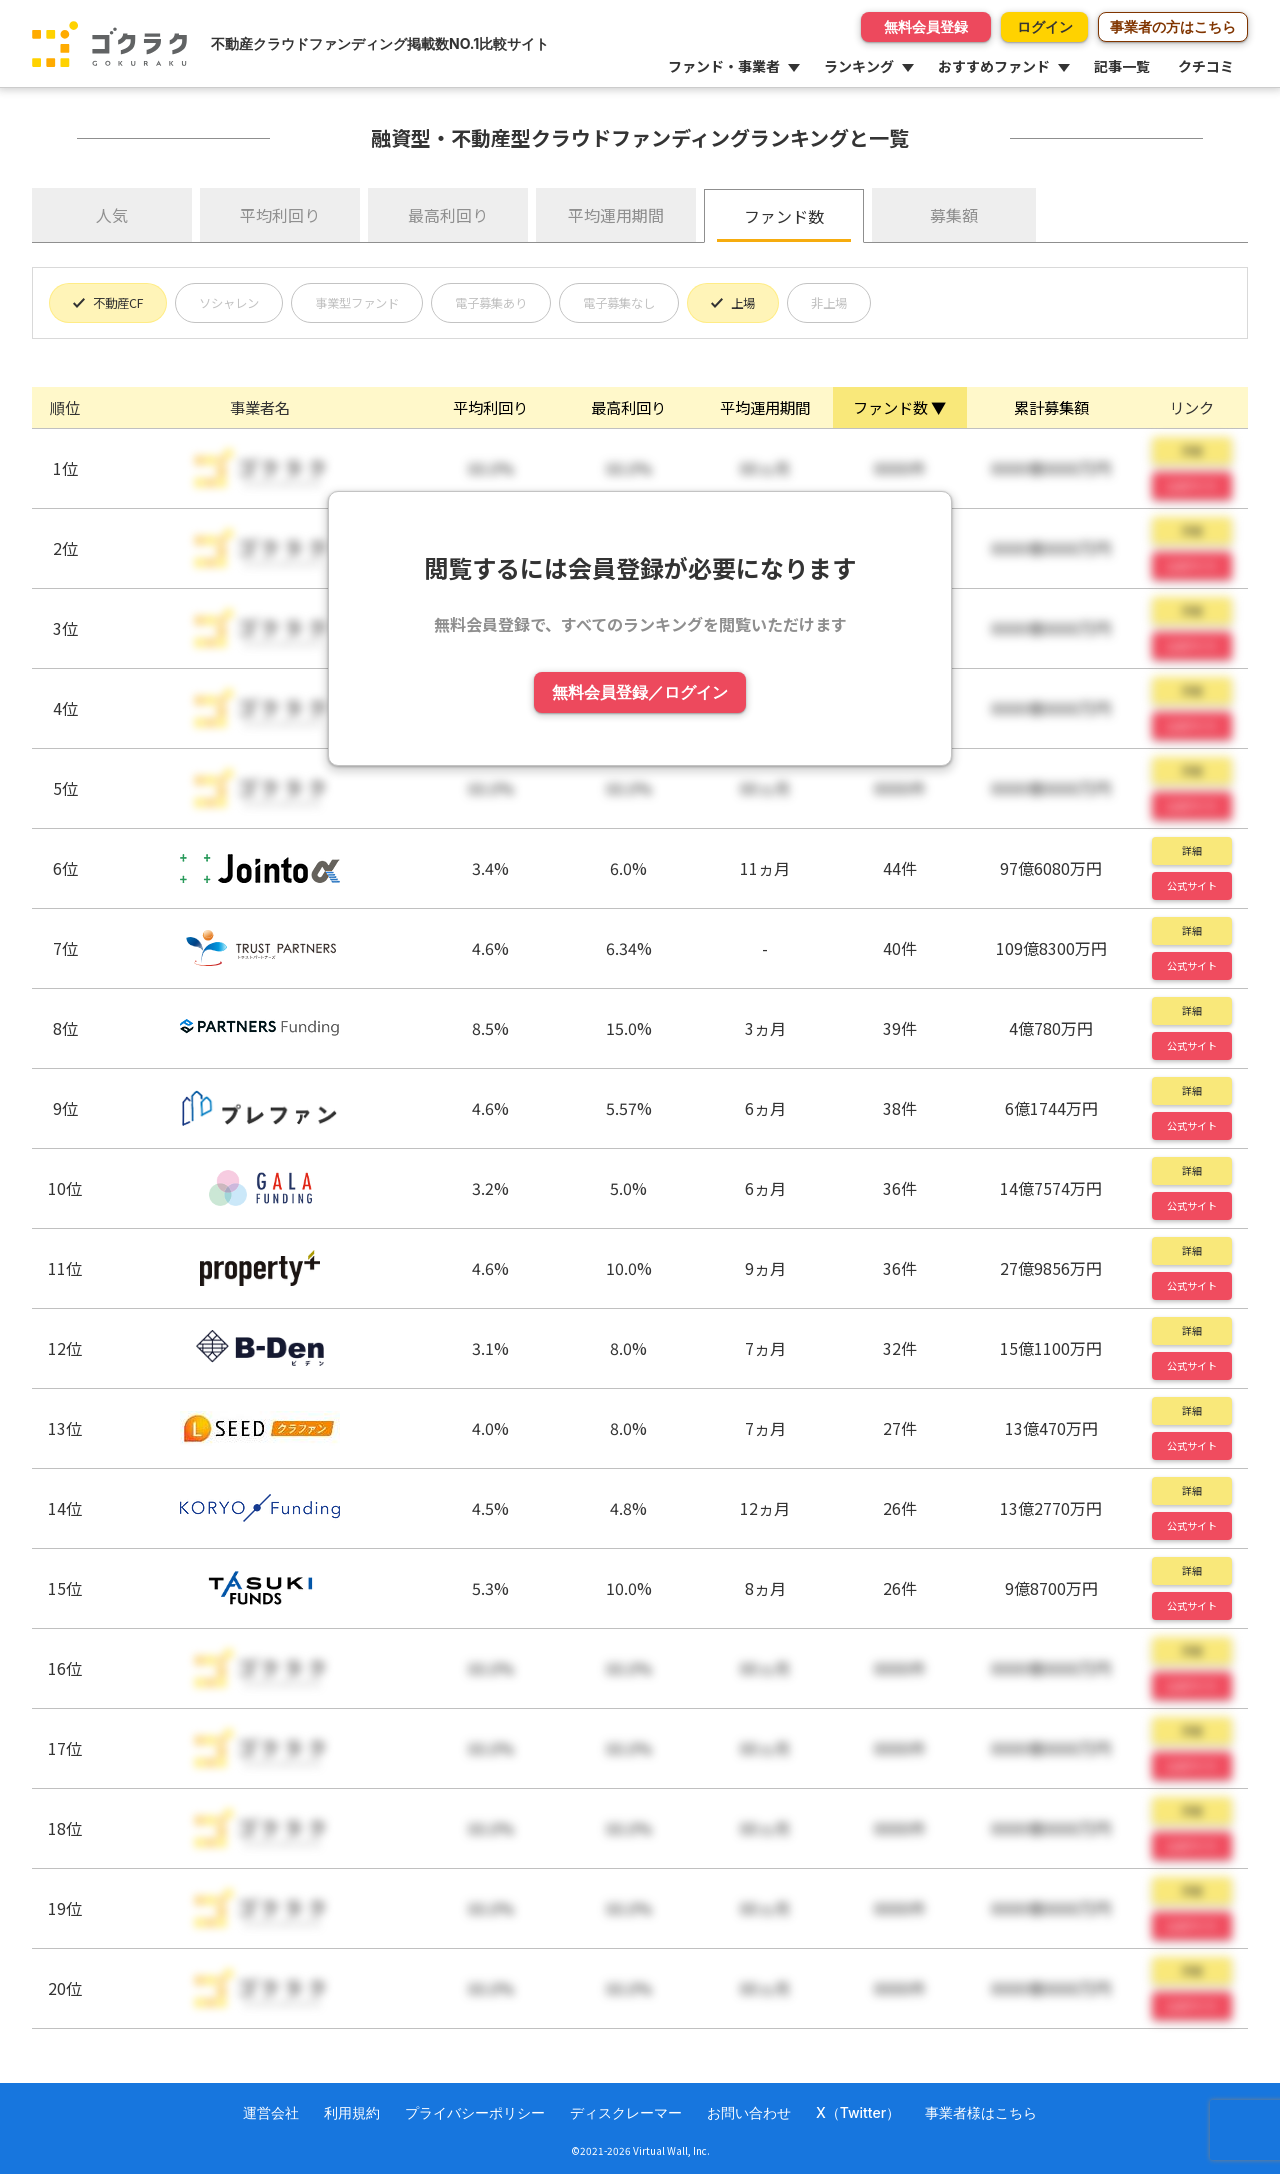  Describe the element at coordinates (1122, 66) in the screenshot. I see `記事一覧` at that location.